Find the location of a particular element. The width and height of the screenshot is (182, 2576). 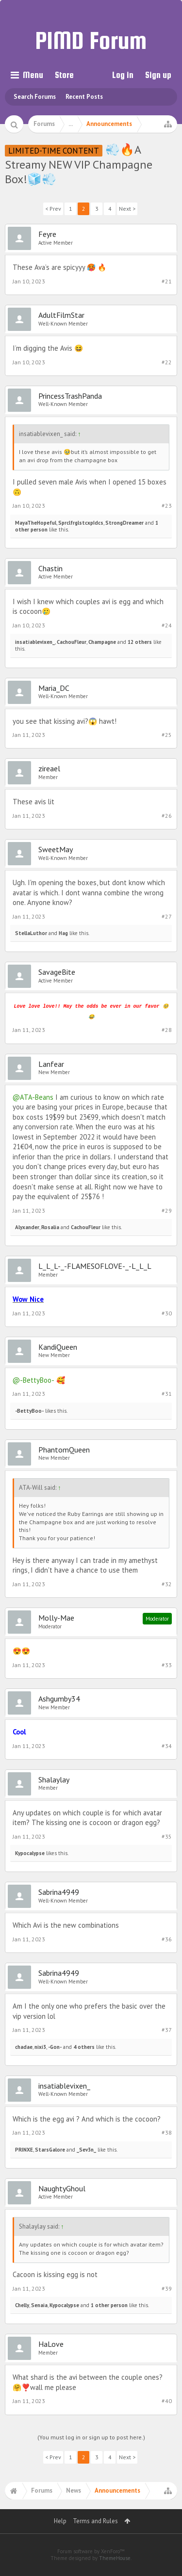

#21 is located at coordinates (167, 281).